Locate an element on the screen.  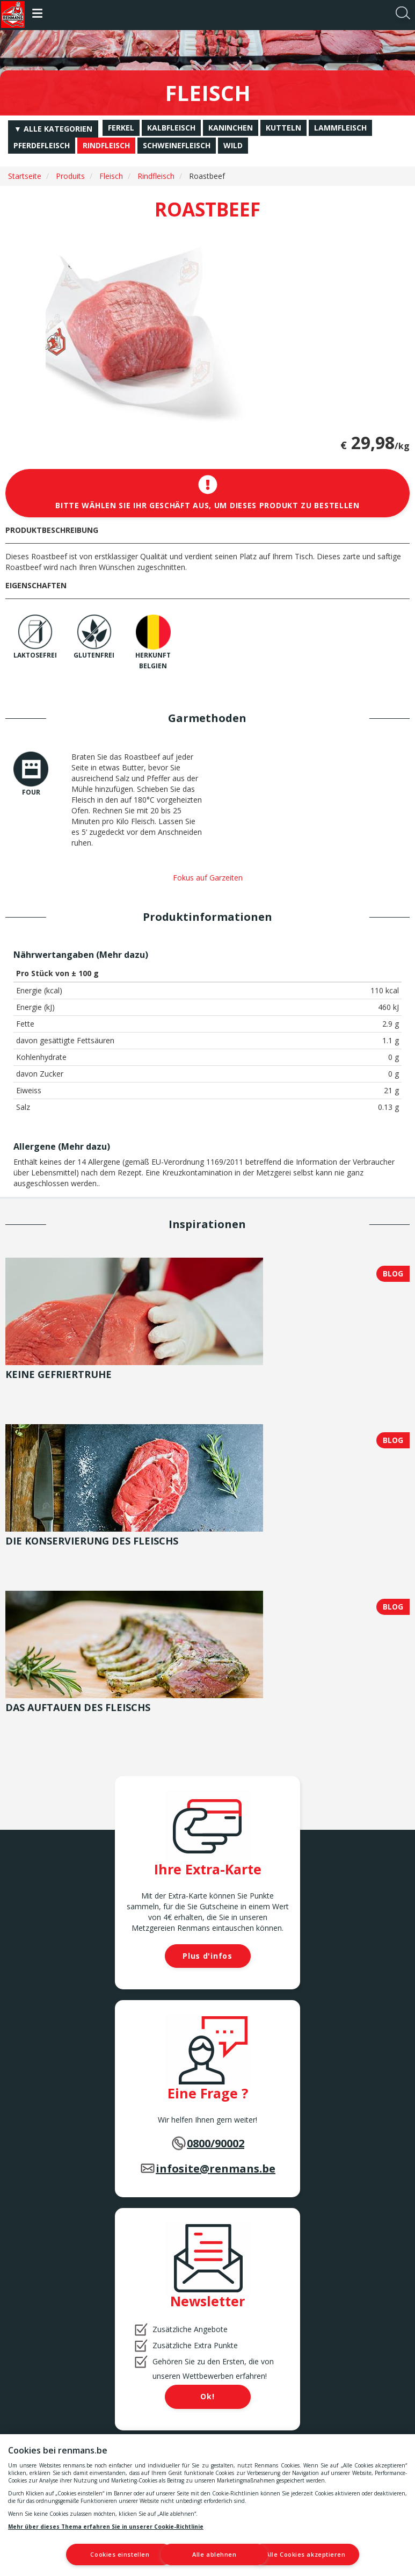
Plus d'infos is located at coordinates (207, 1956).